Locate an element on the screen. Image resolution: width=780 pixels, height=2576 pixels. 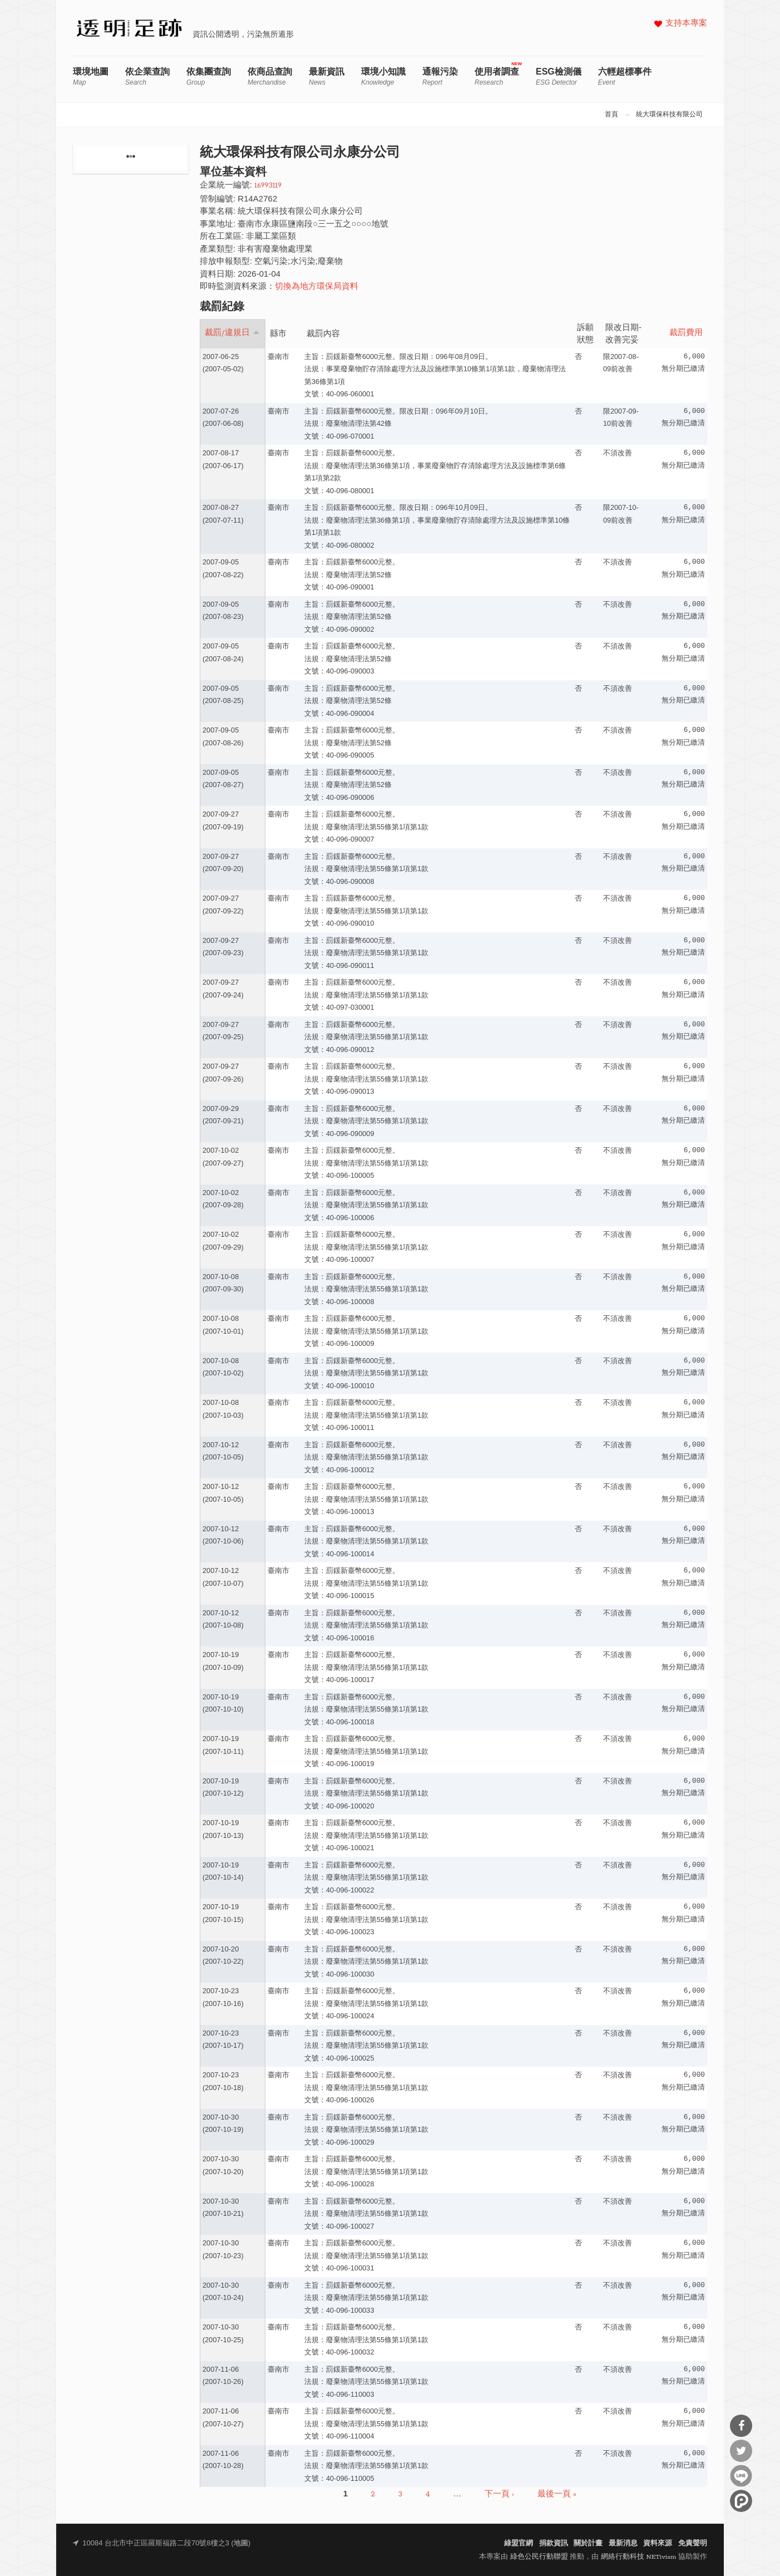
資料來源 is located at coordinates (657, 2543).